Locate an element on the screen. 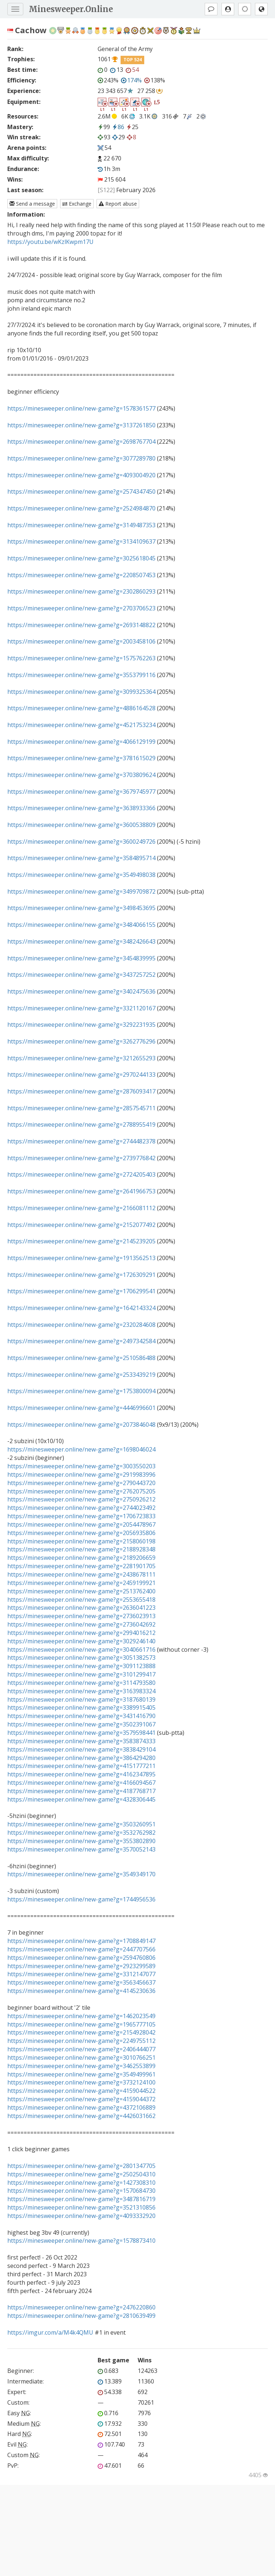  https://minesweeper.online/new-game?g=3499709872 is located at coordinates (81, 891).